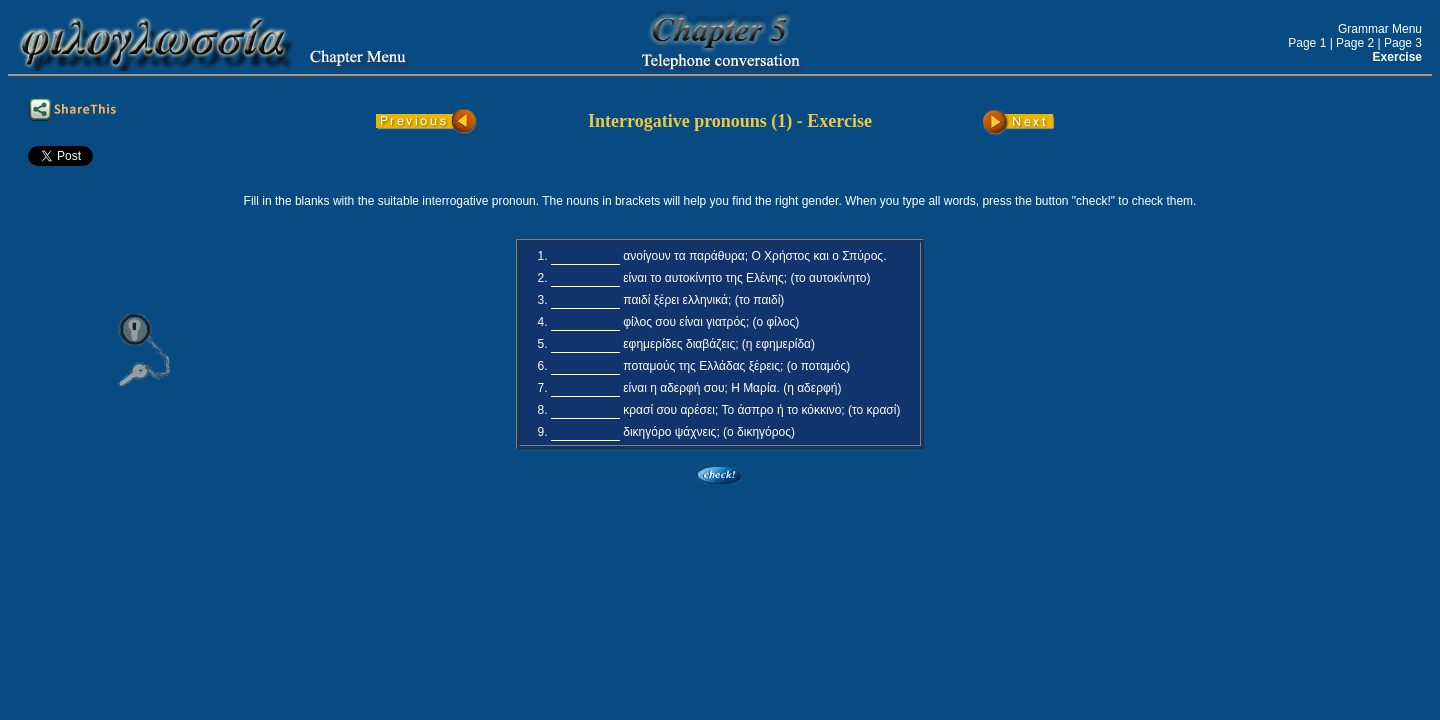 The image size is (1440, 720). What do you see at coordinates (1307, 43) in the screenshot?
I see `Page 1` at bounding box center [1307, 43].